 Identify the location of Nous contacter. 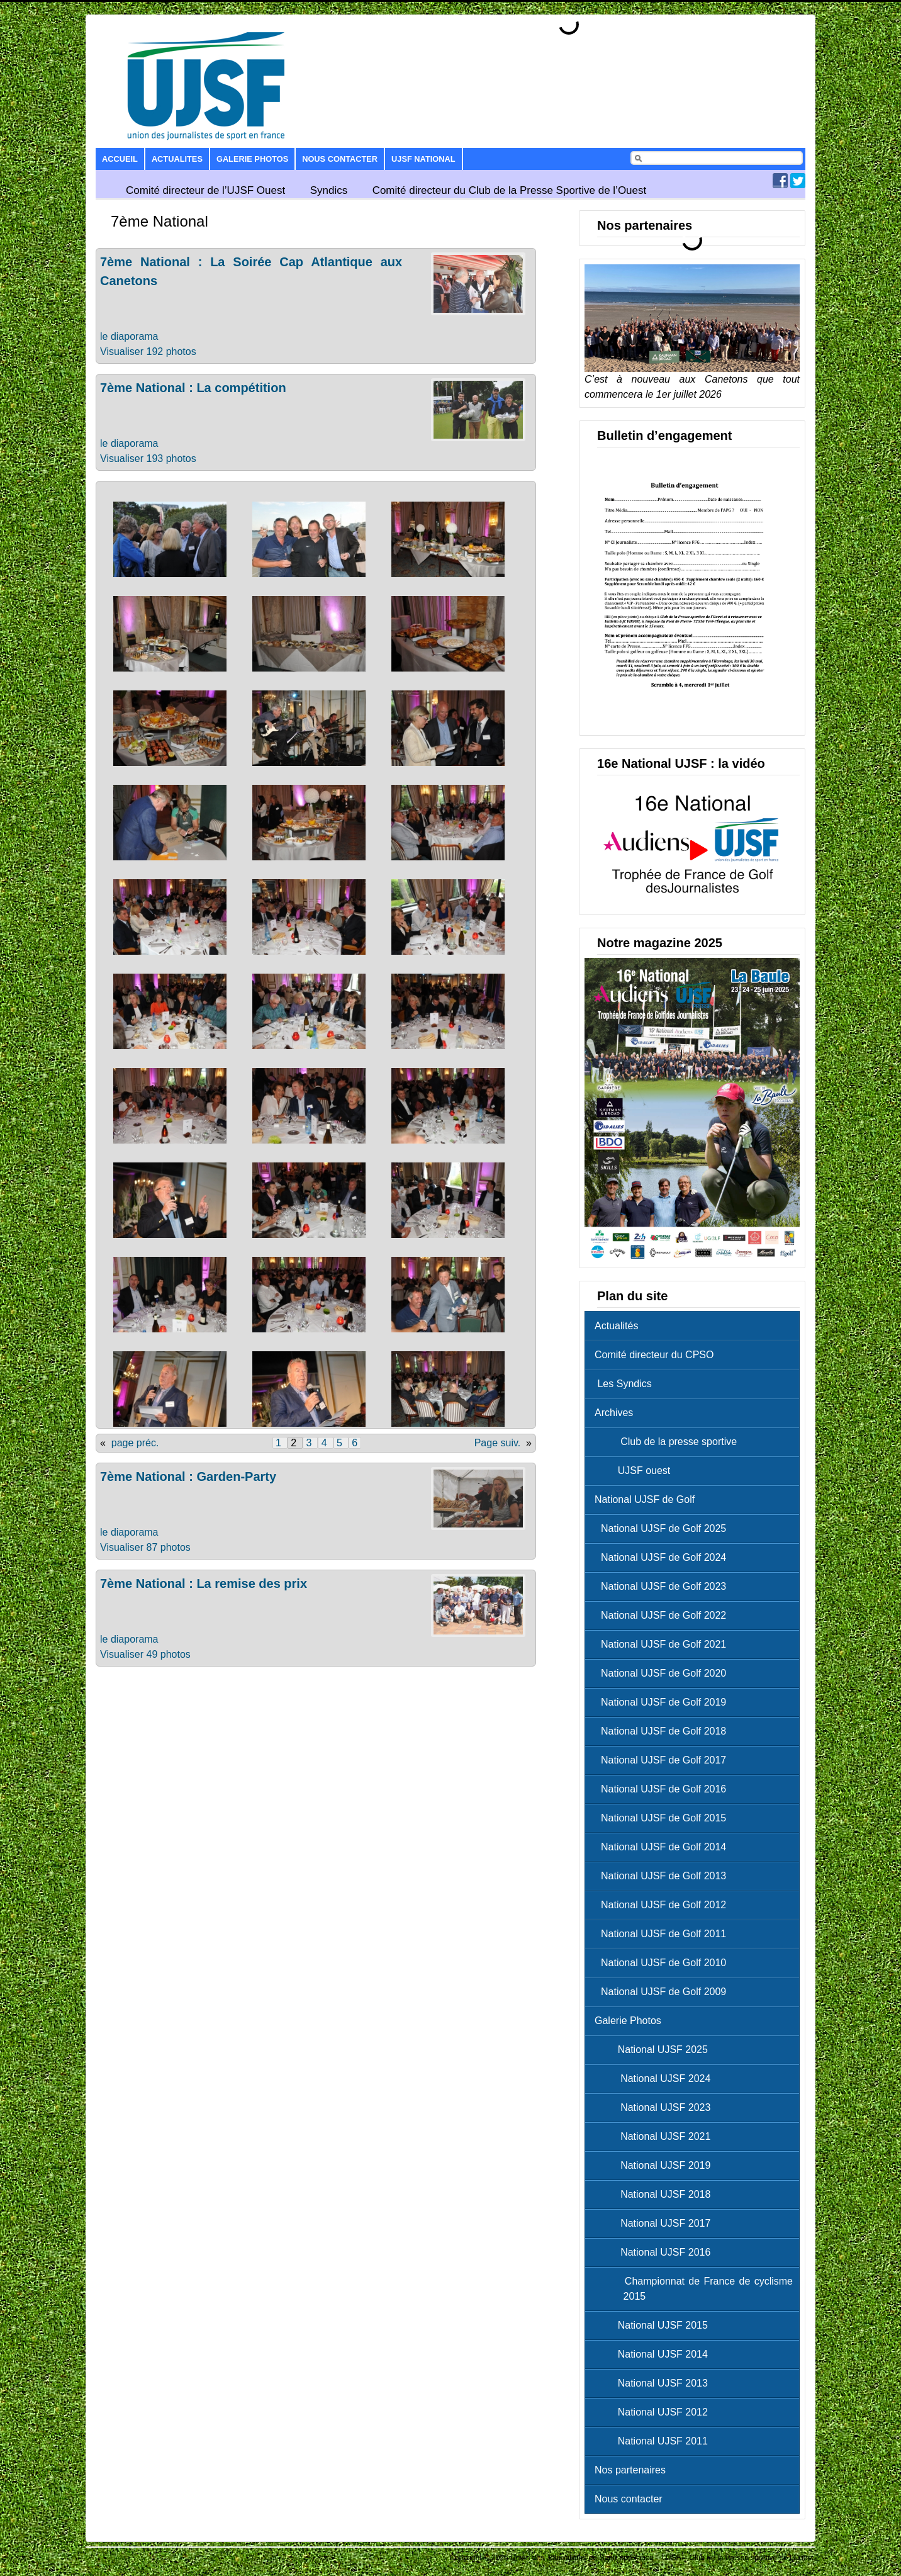
(340, 159).